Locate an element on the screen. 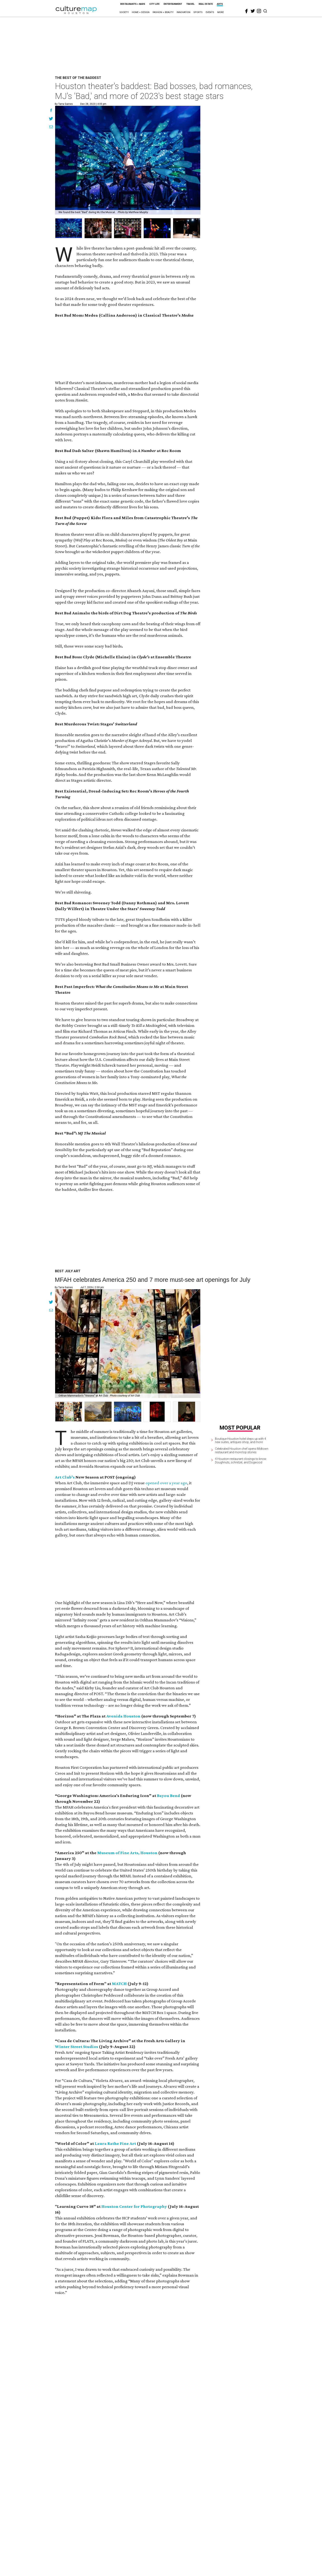 The image size is (322, 2576). Restaurants + Bars is located at coordinates (132, 4).